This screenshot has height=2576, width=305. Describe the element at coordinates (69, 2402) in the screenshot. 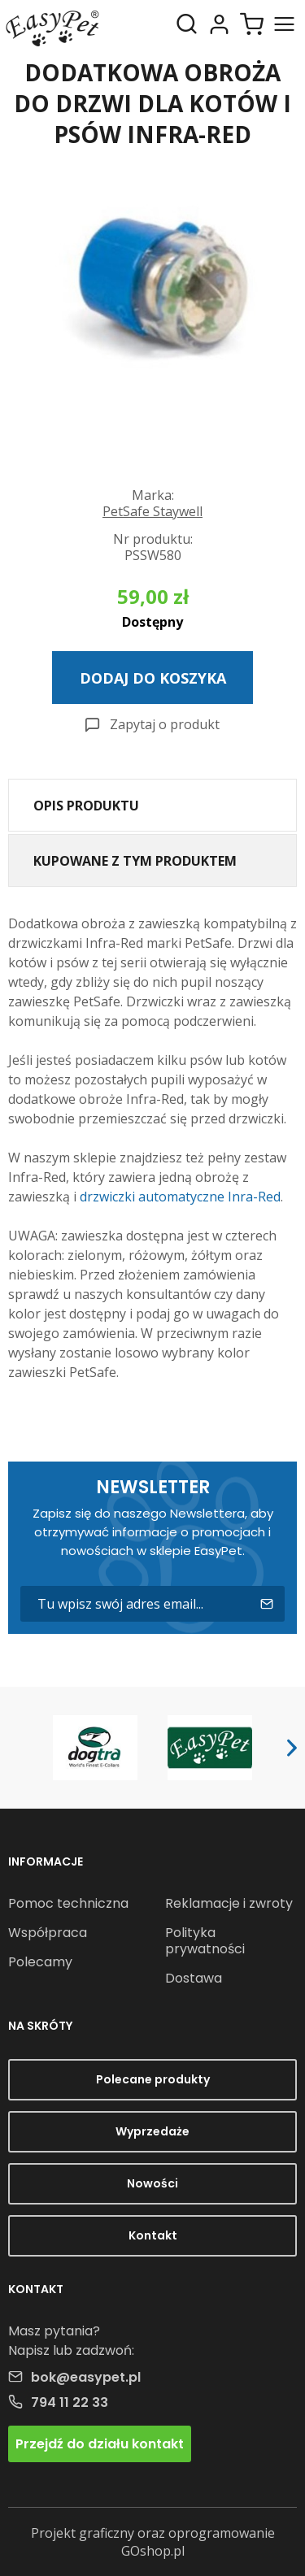

I see `794 11 22 33` at that location.